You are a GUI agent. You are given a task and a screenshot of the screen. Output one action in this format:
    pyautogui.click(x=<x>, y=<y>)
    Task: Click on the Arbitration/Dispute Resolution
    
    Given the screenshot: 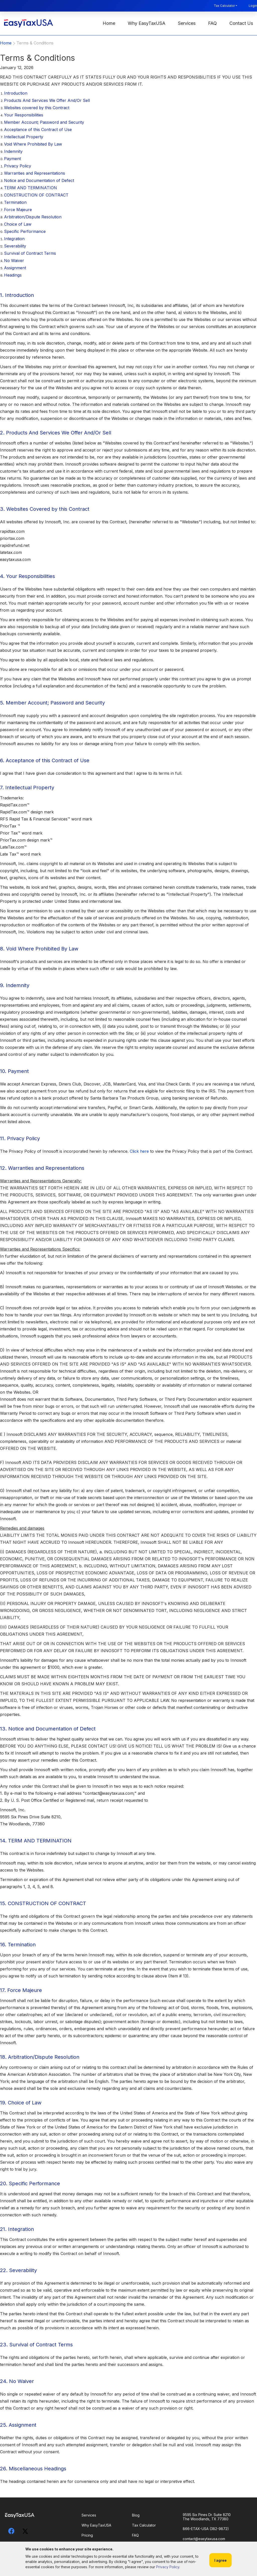 What is the action you would take?
    pyautogui.click(x=32, y=216)
    